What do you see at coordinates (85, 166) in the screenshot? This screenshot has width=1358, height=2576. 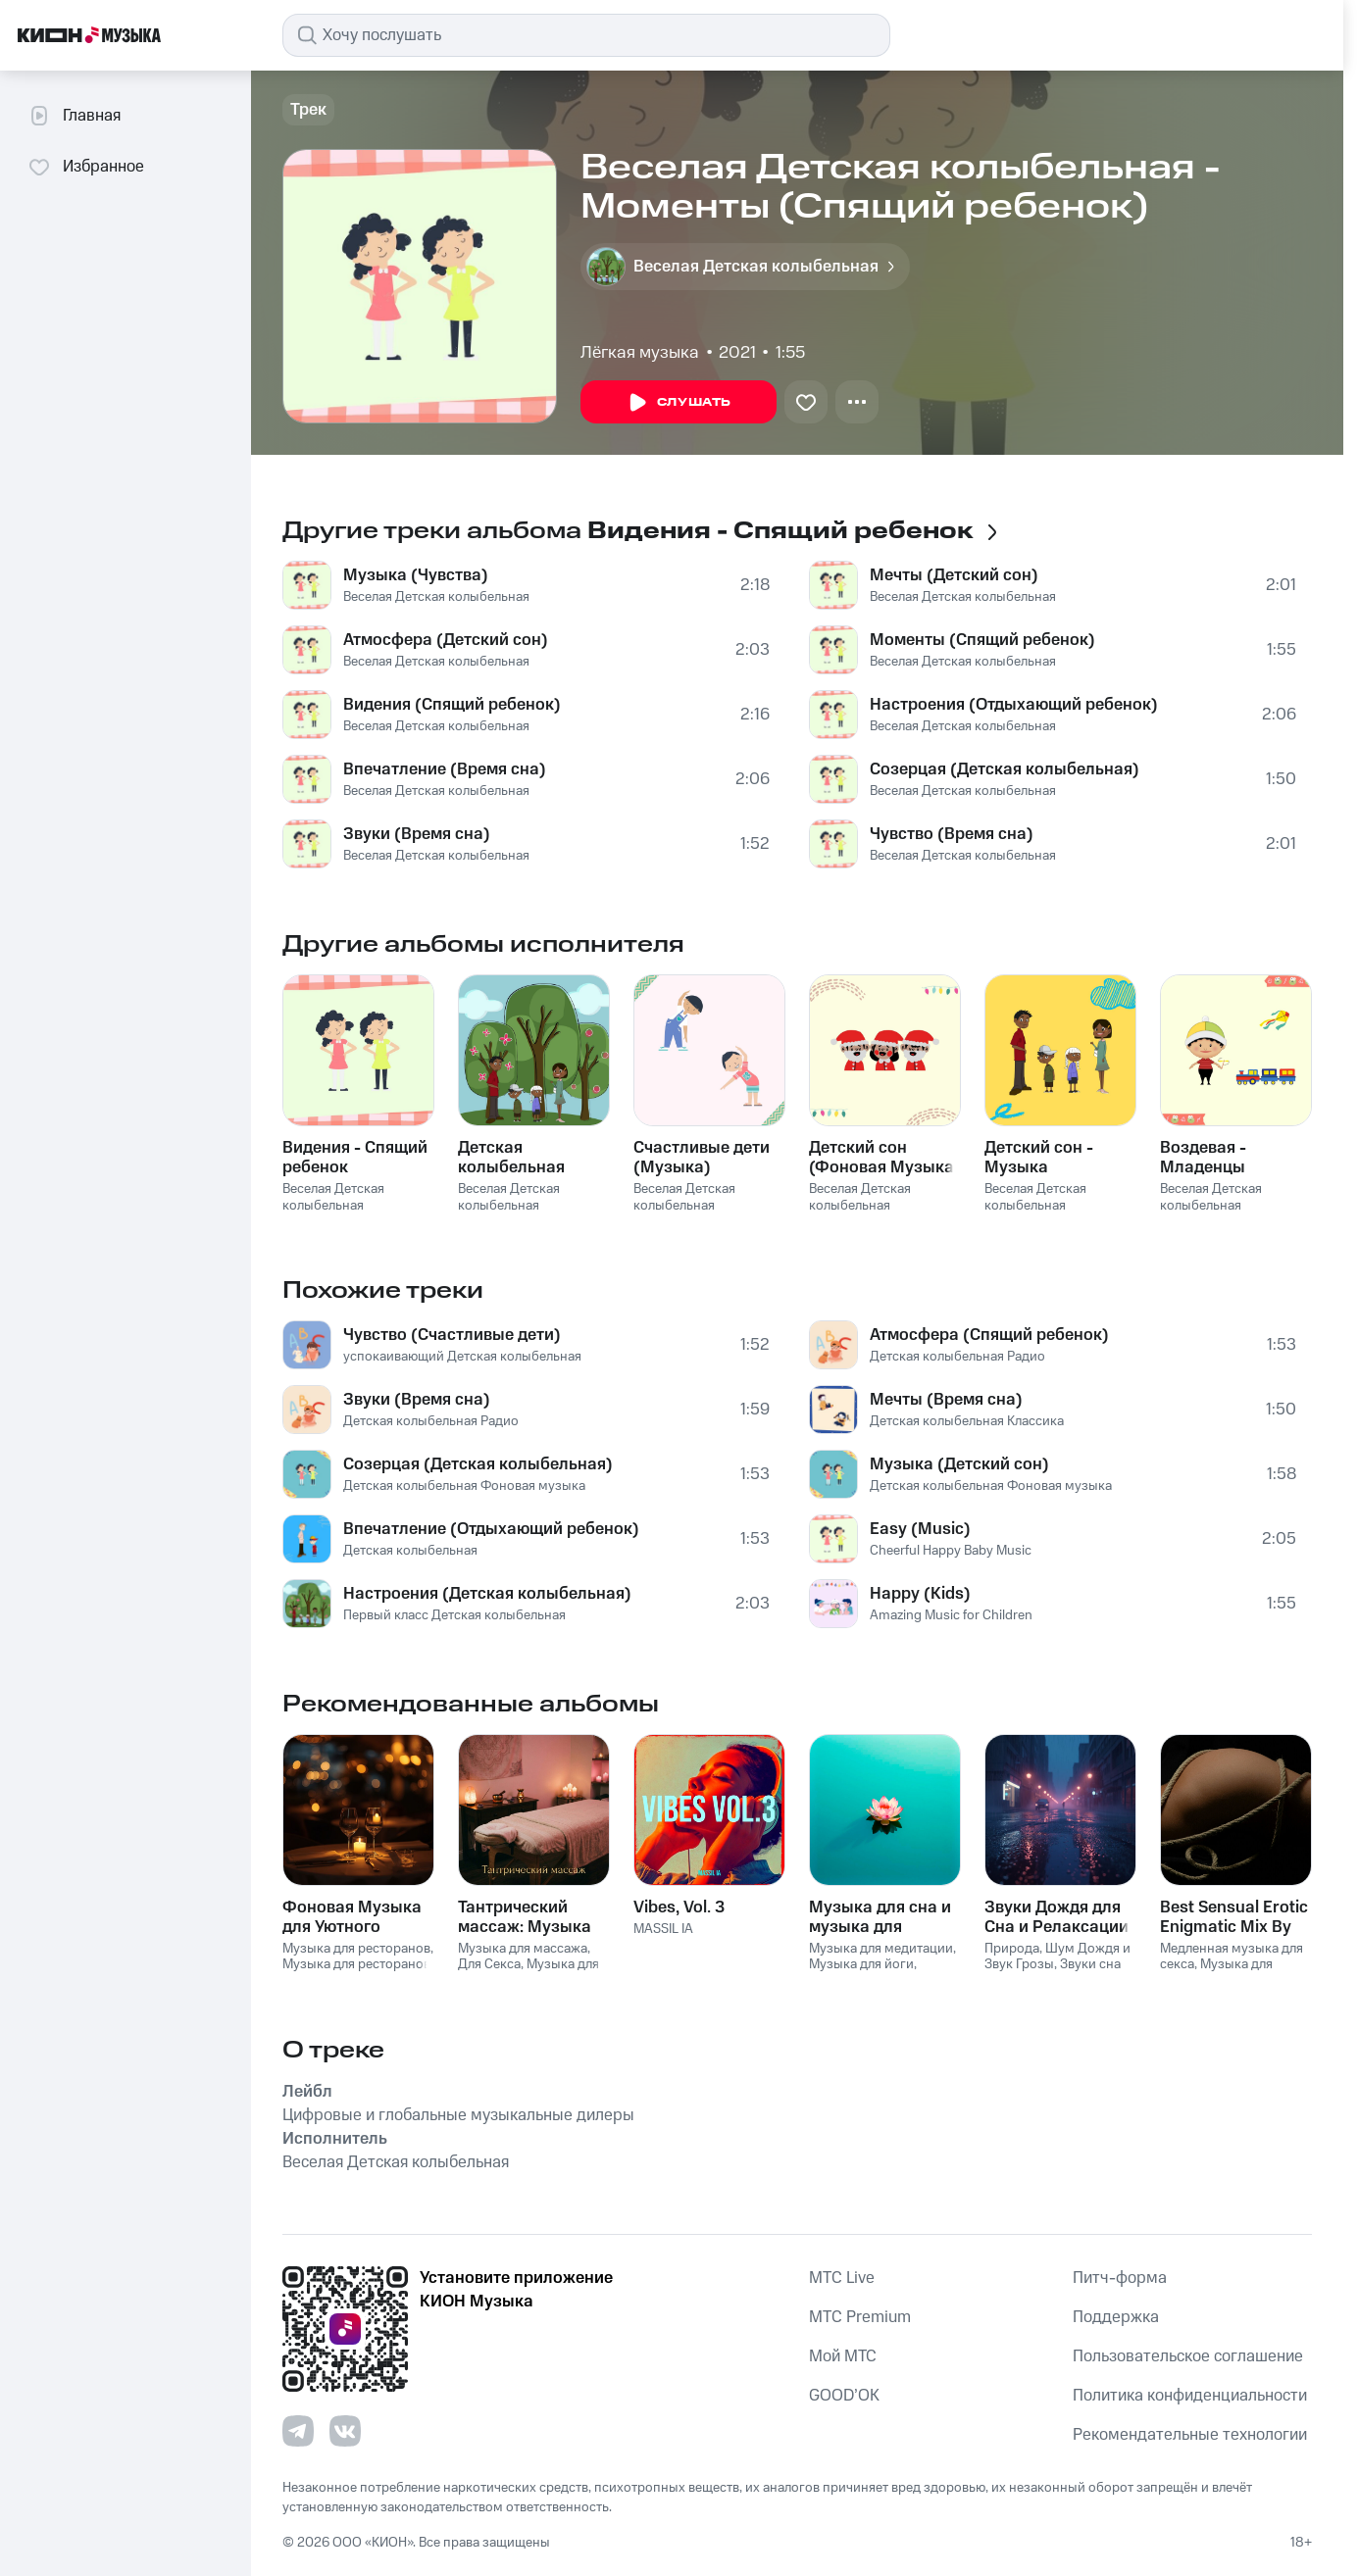 I see `Избранное` at bounding box center [85, 166].